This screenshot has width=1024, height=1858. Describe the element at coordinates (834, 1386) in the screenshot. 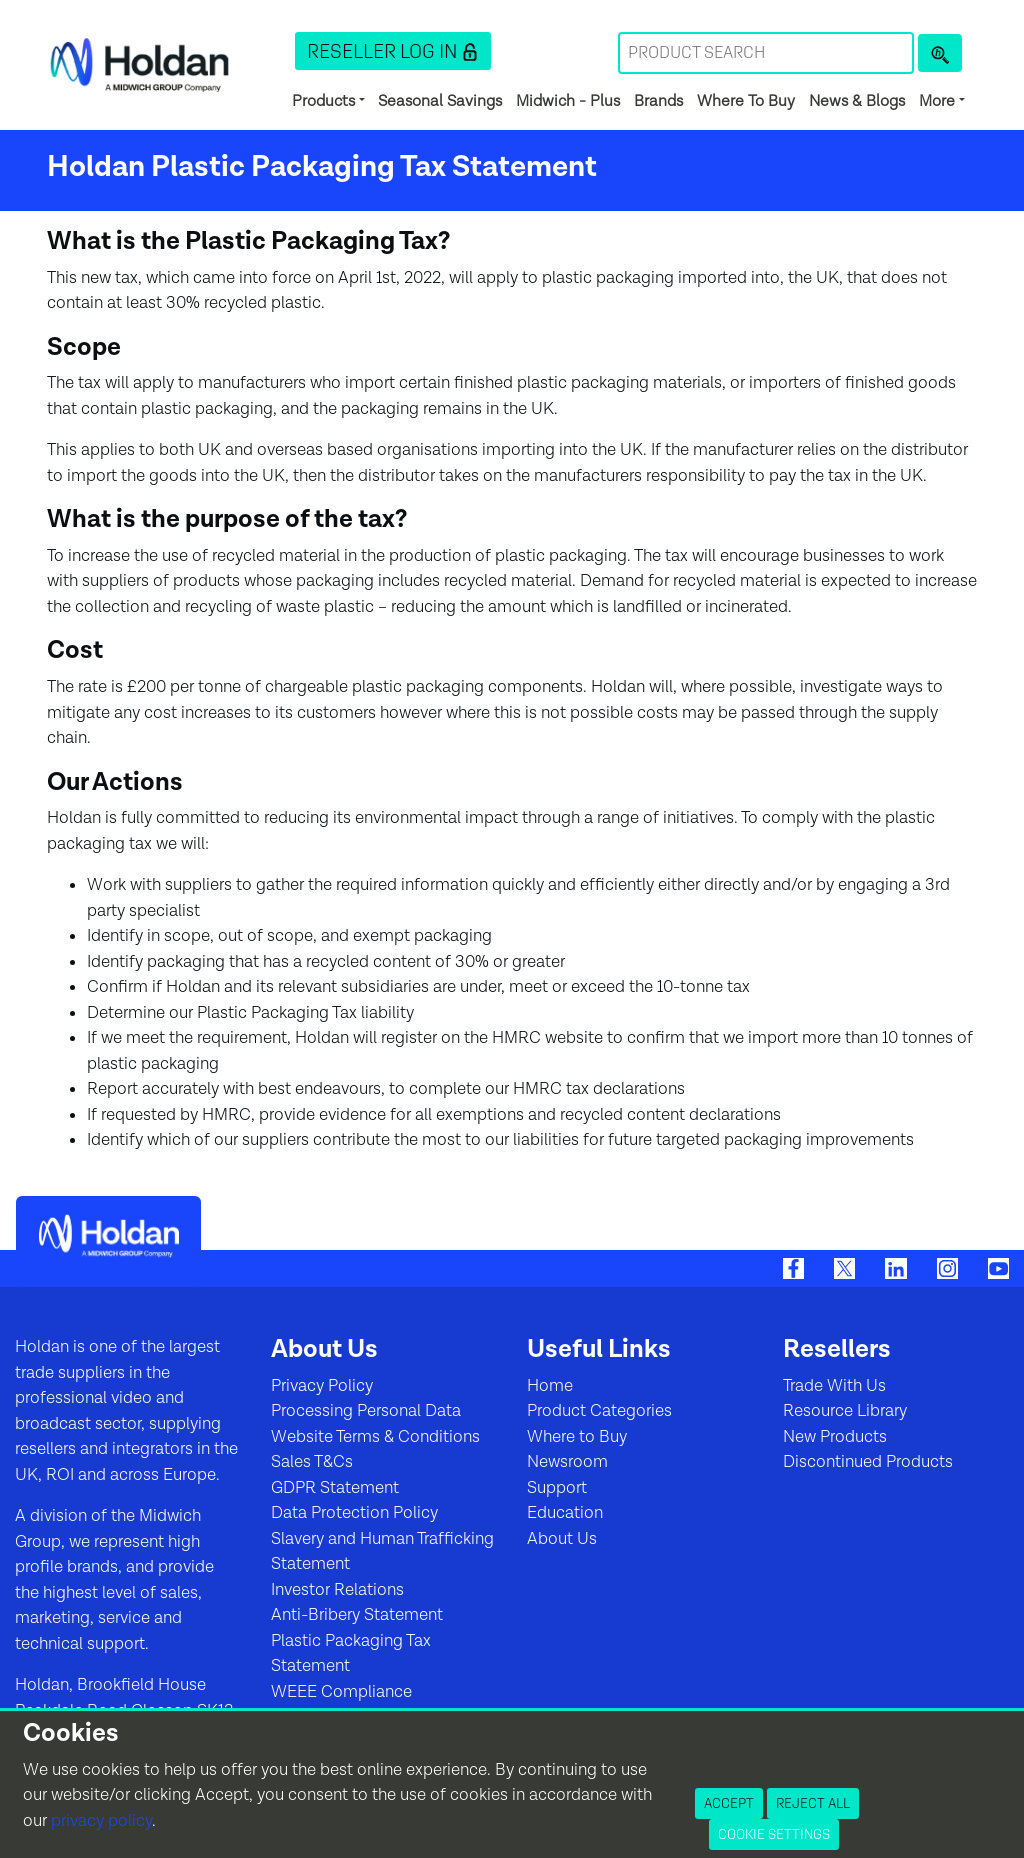

I see `Trade With Us` at that location.